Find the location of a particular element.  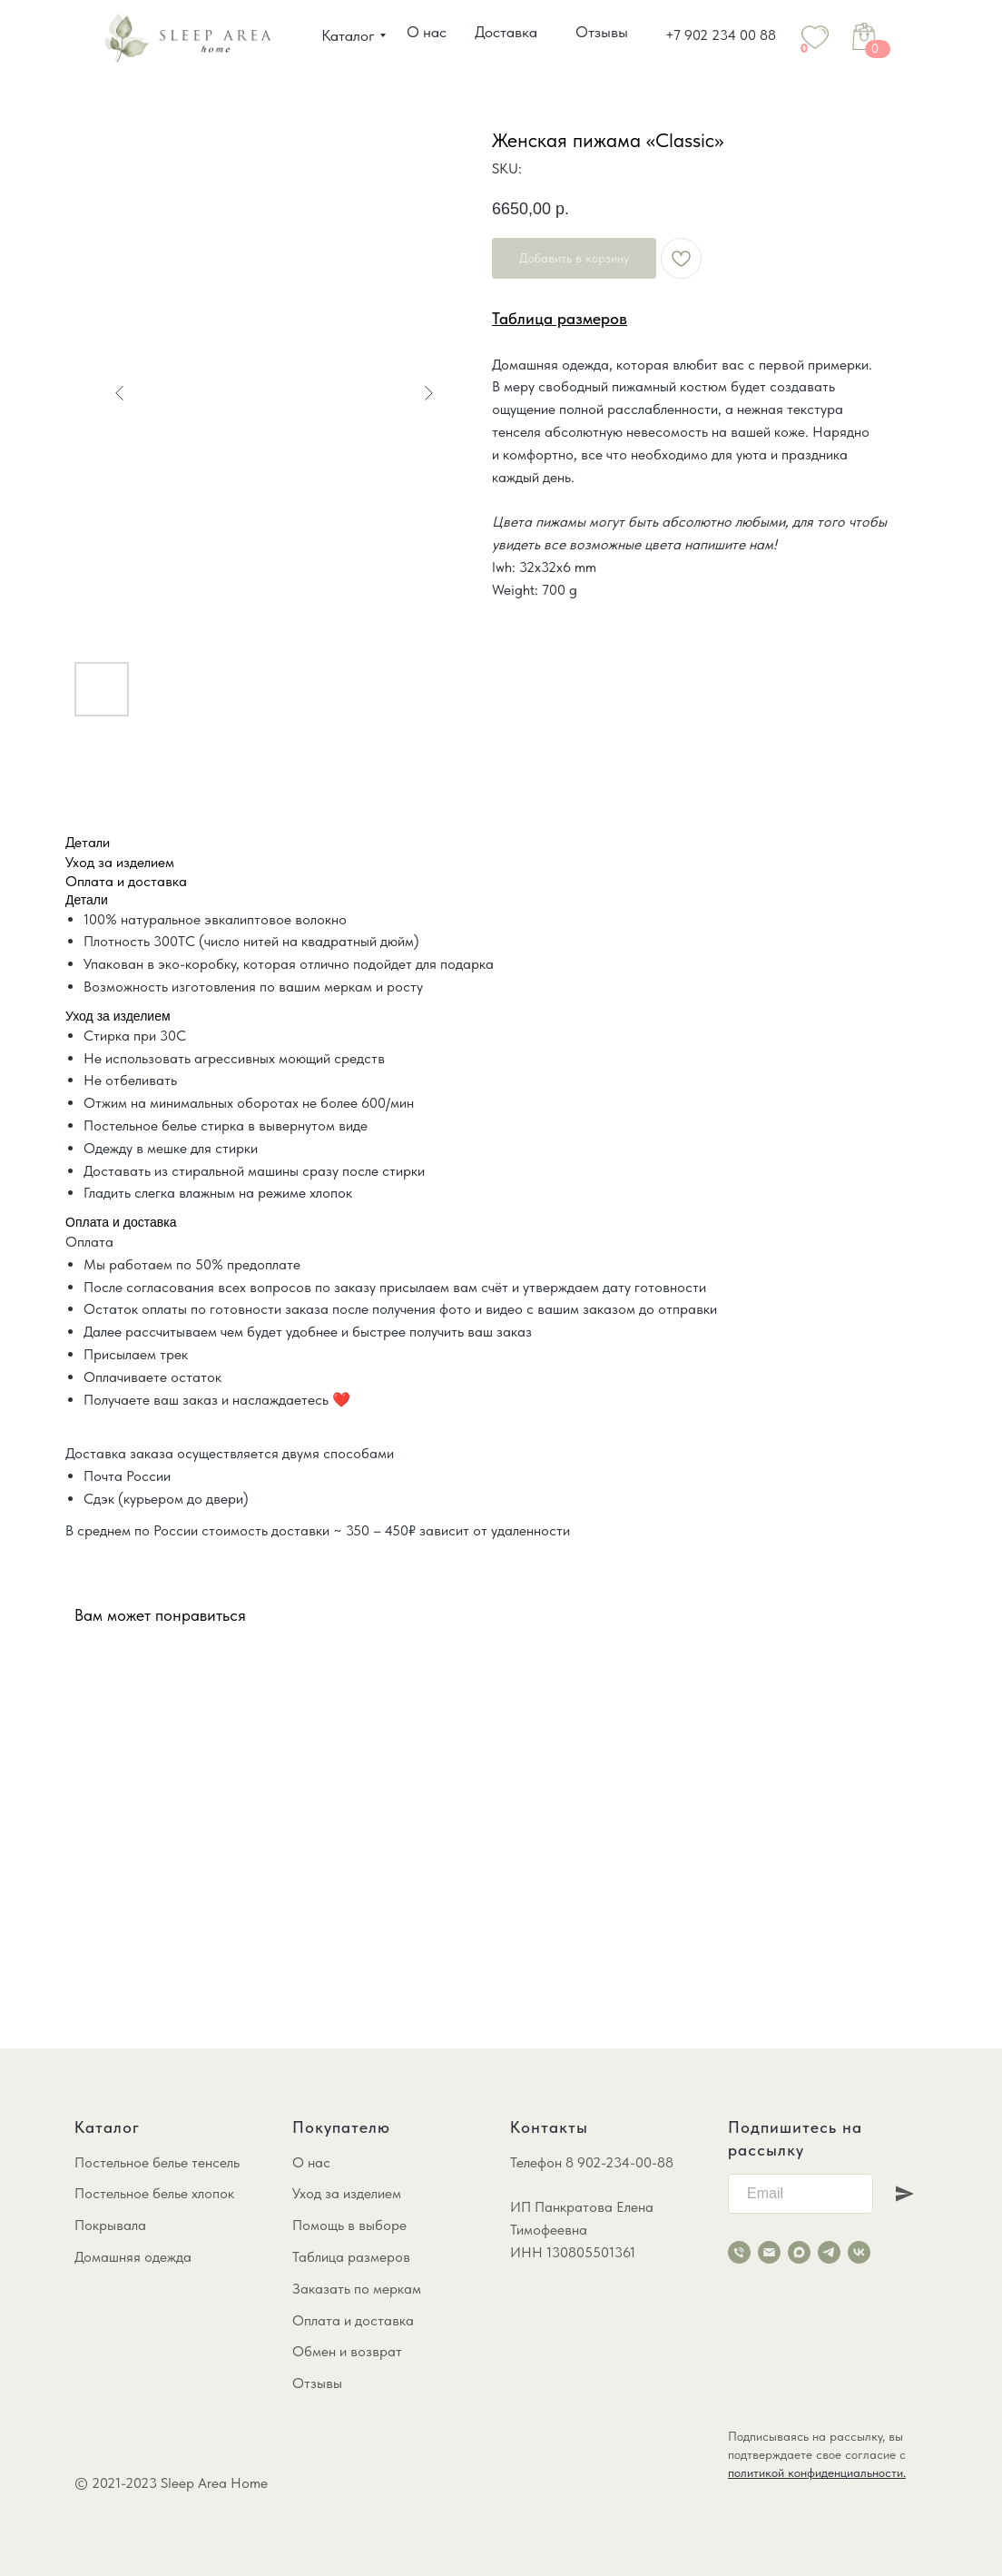

[maxmessenger] is located at coordinates (799, 2252).